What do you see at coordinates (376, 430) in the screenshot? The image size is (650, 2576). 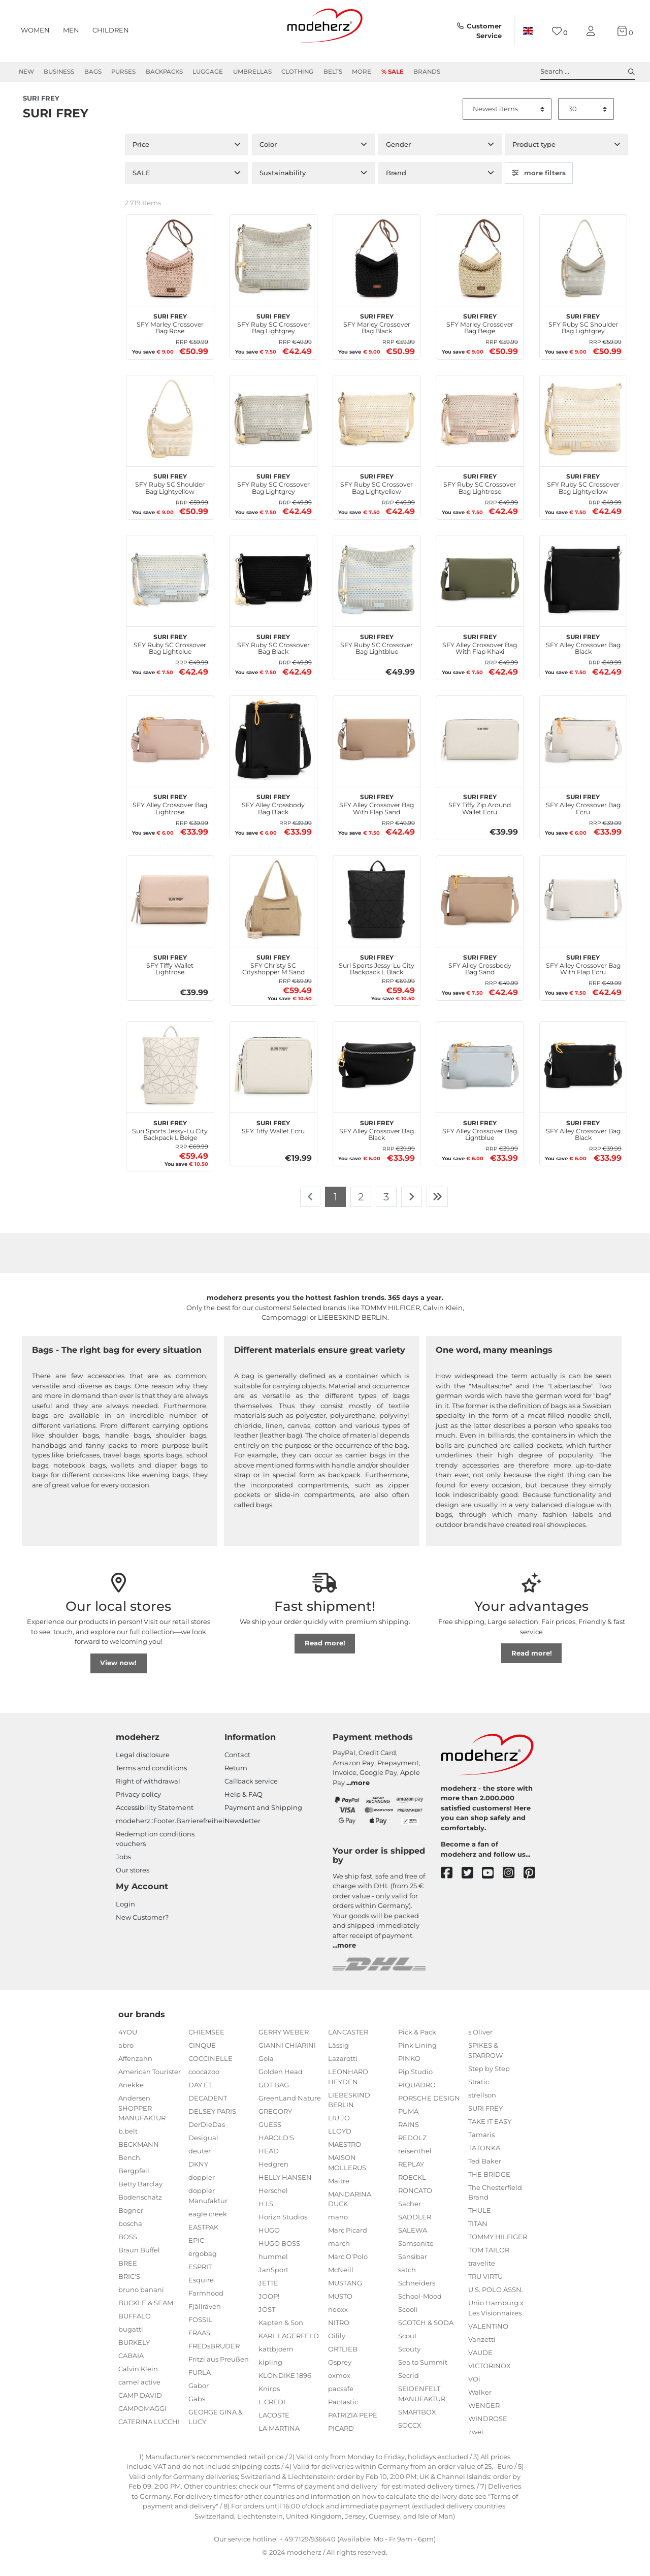 I see `[SURI FREY SFY Ruby SC Crossover Bag Lightyellow]` at bounding box center [376, 430].